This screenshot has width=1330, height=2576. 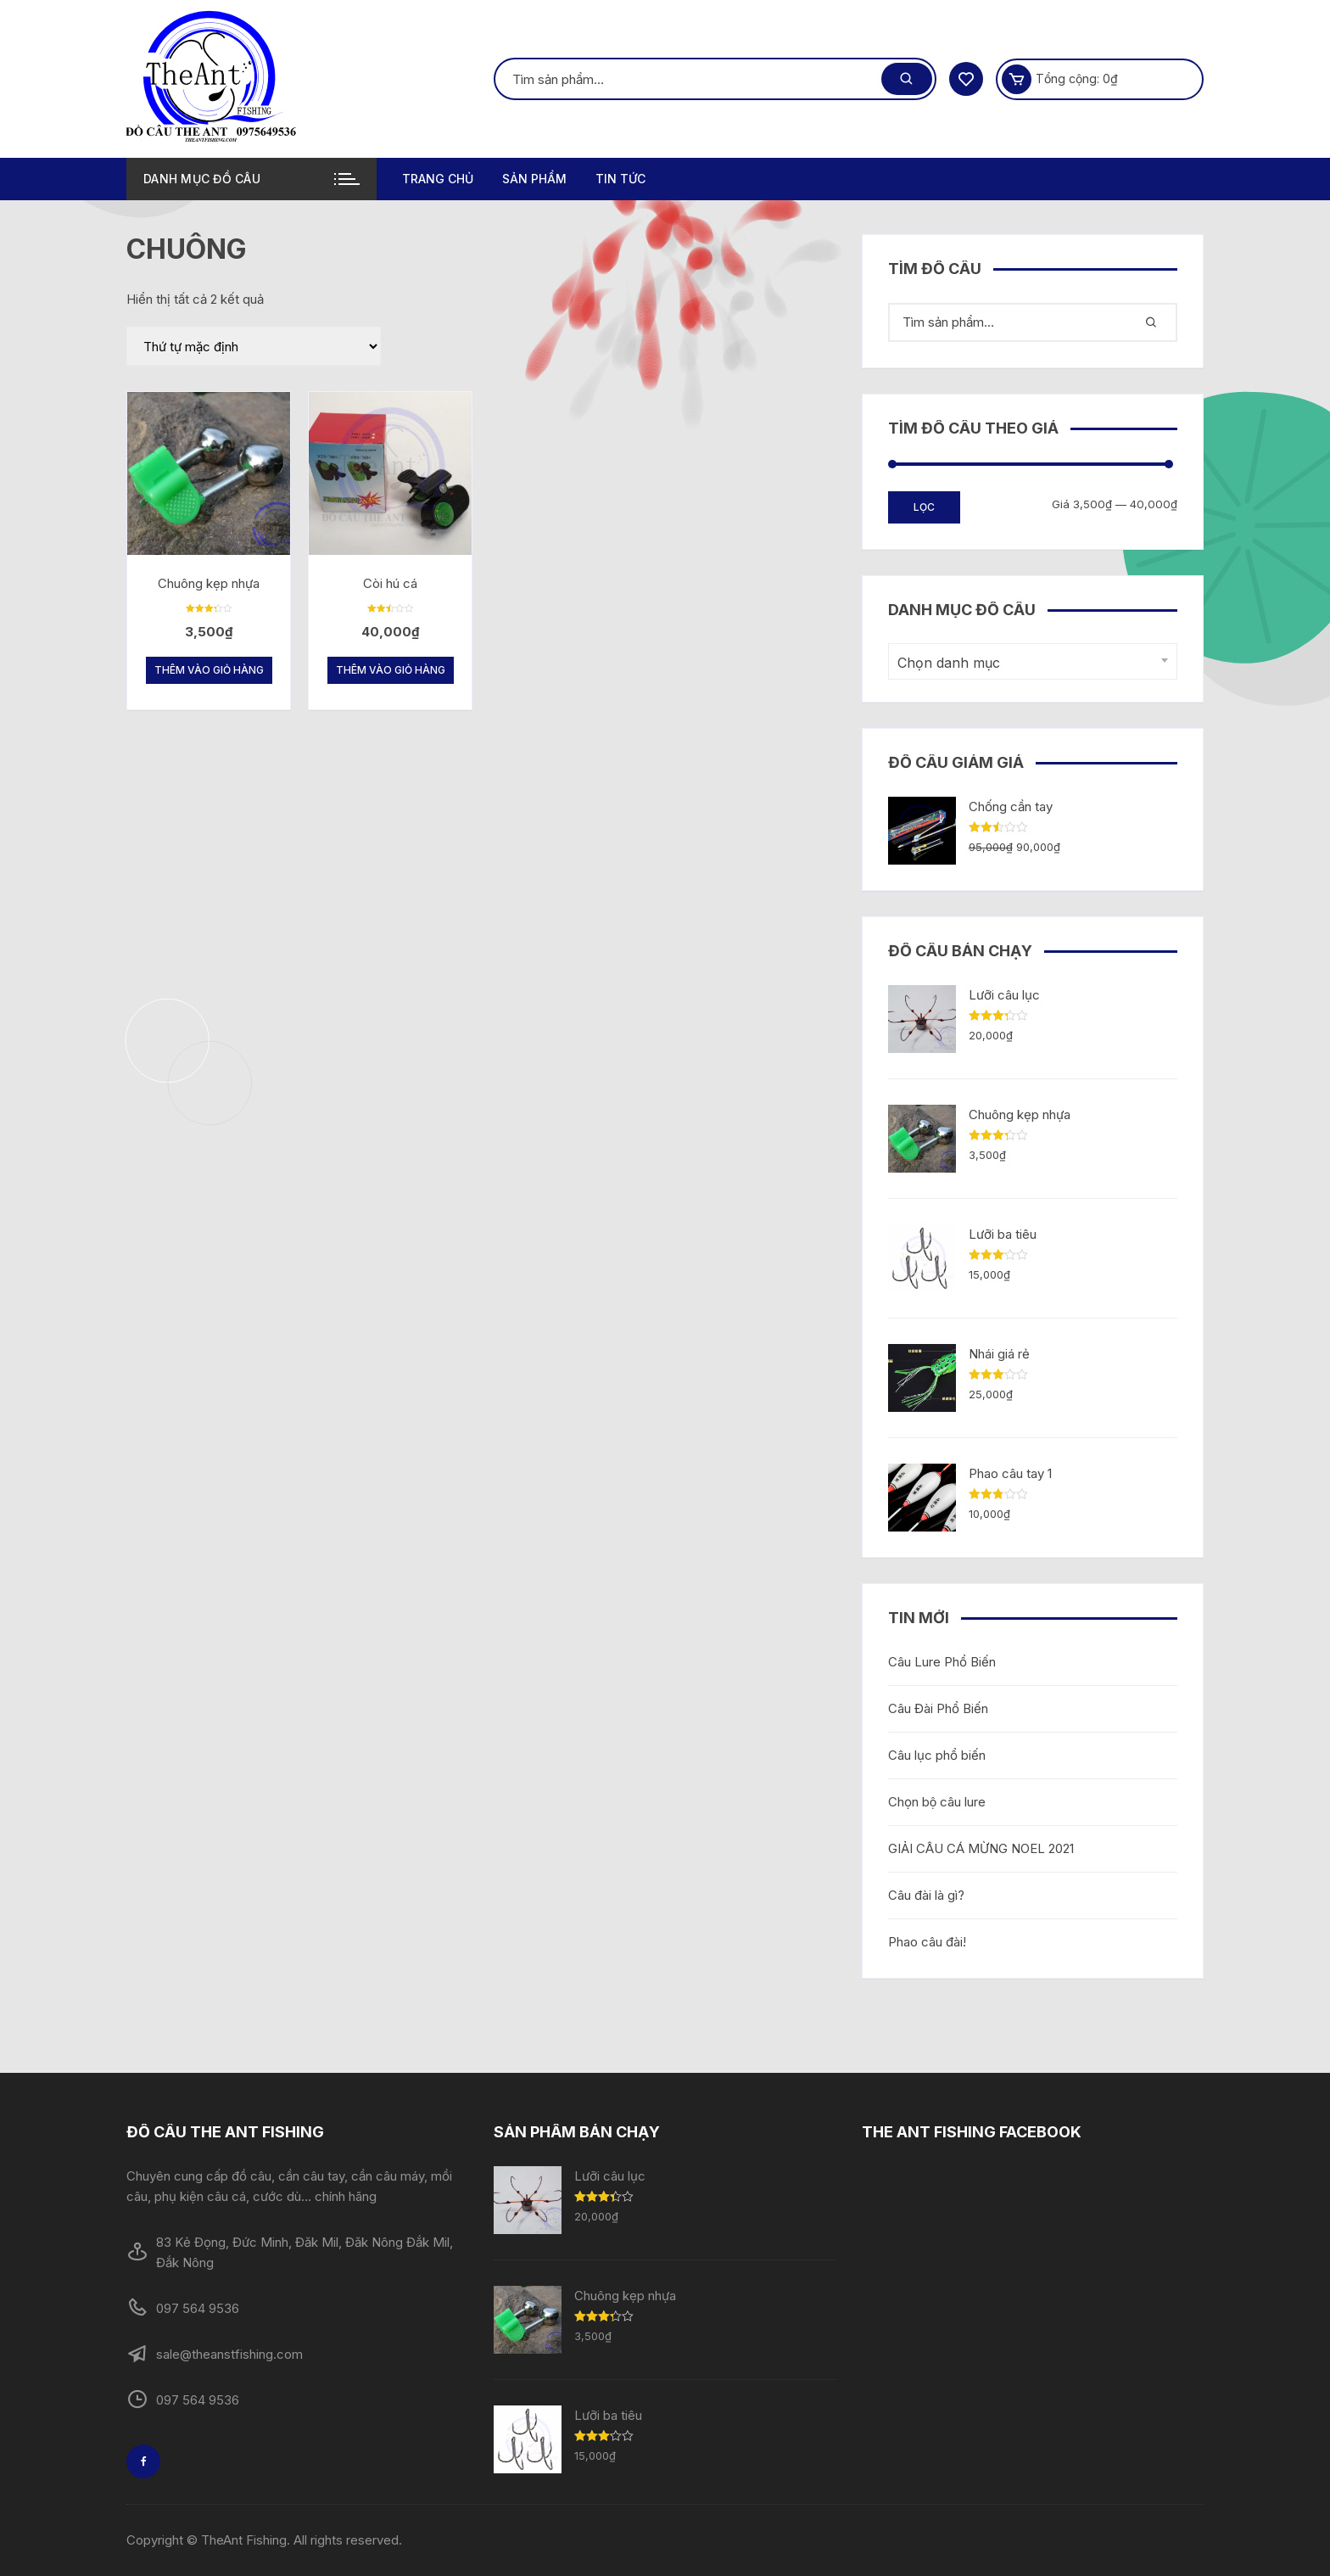 What do you see at coordinates (1028, 663) in the screenshot?
I see `[textbox]` at bounding box center [1028, 663].